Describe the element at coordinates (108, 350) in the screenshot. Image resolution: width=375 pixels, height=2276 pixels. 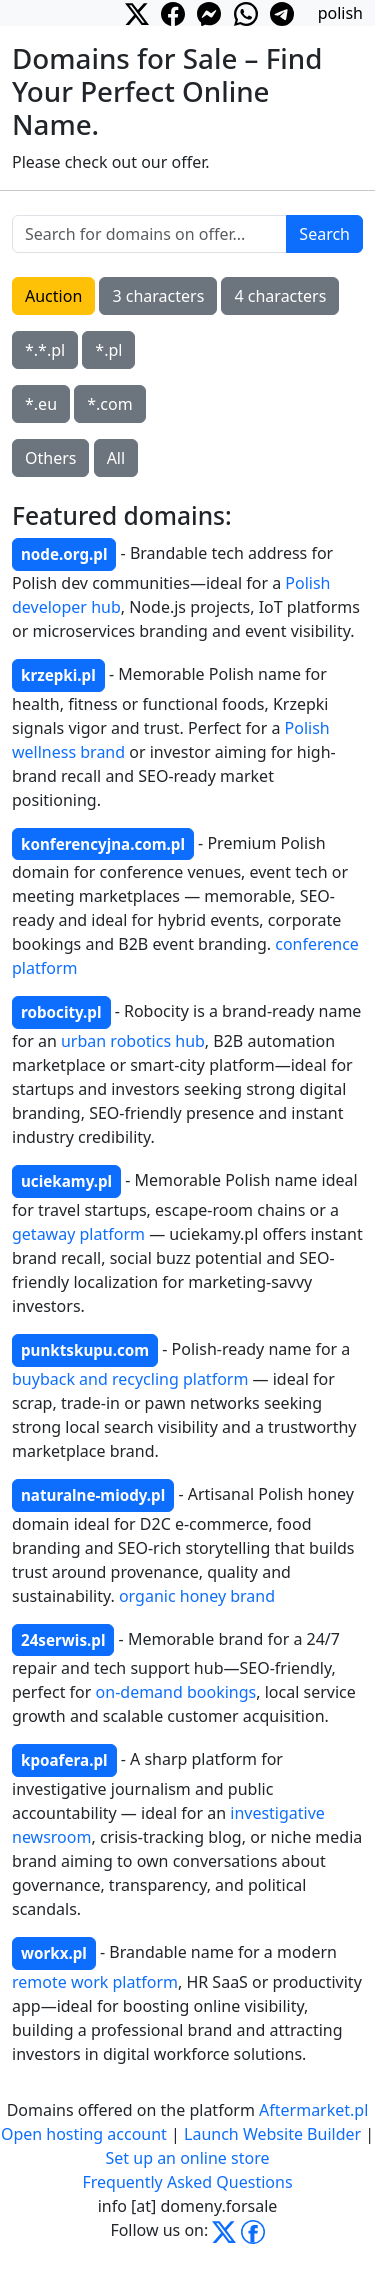
I see `*.pl` at that location.